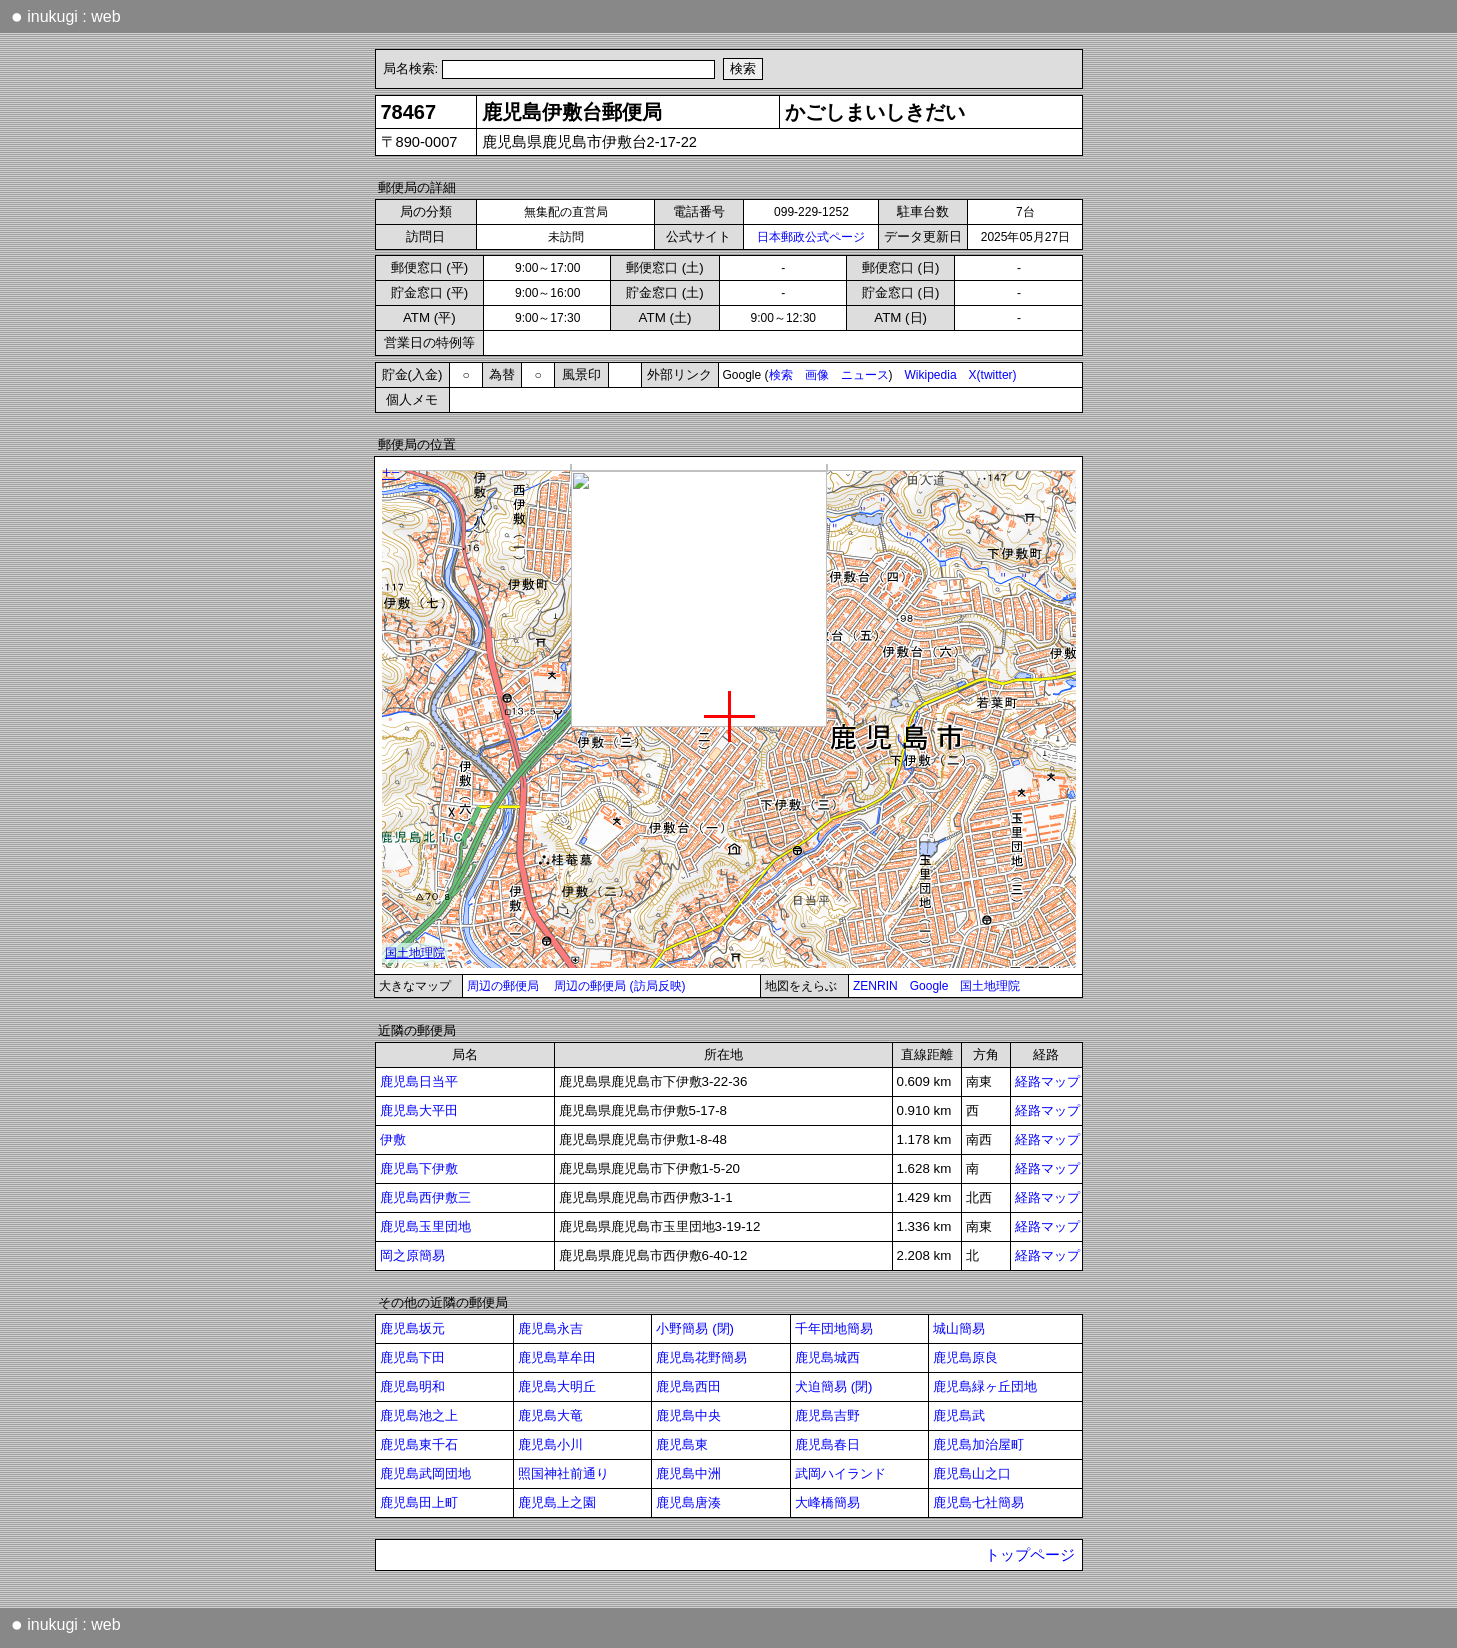  I want to click on 鹿児島吉野, so click(827, 1415).